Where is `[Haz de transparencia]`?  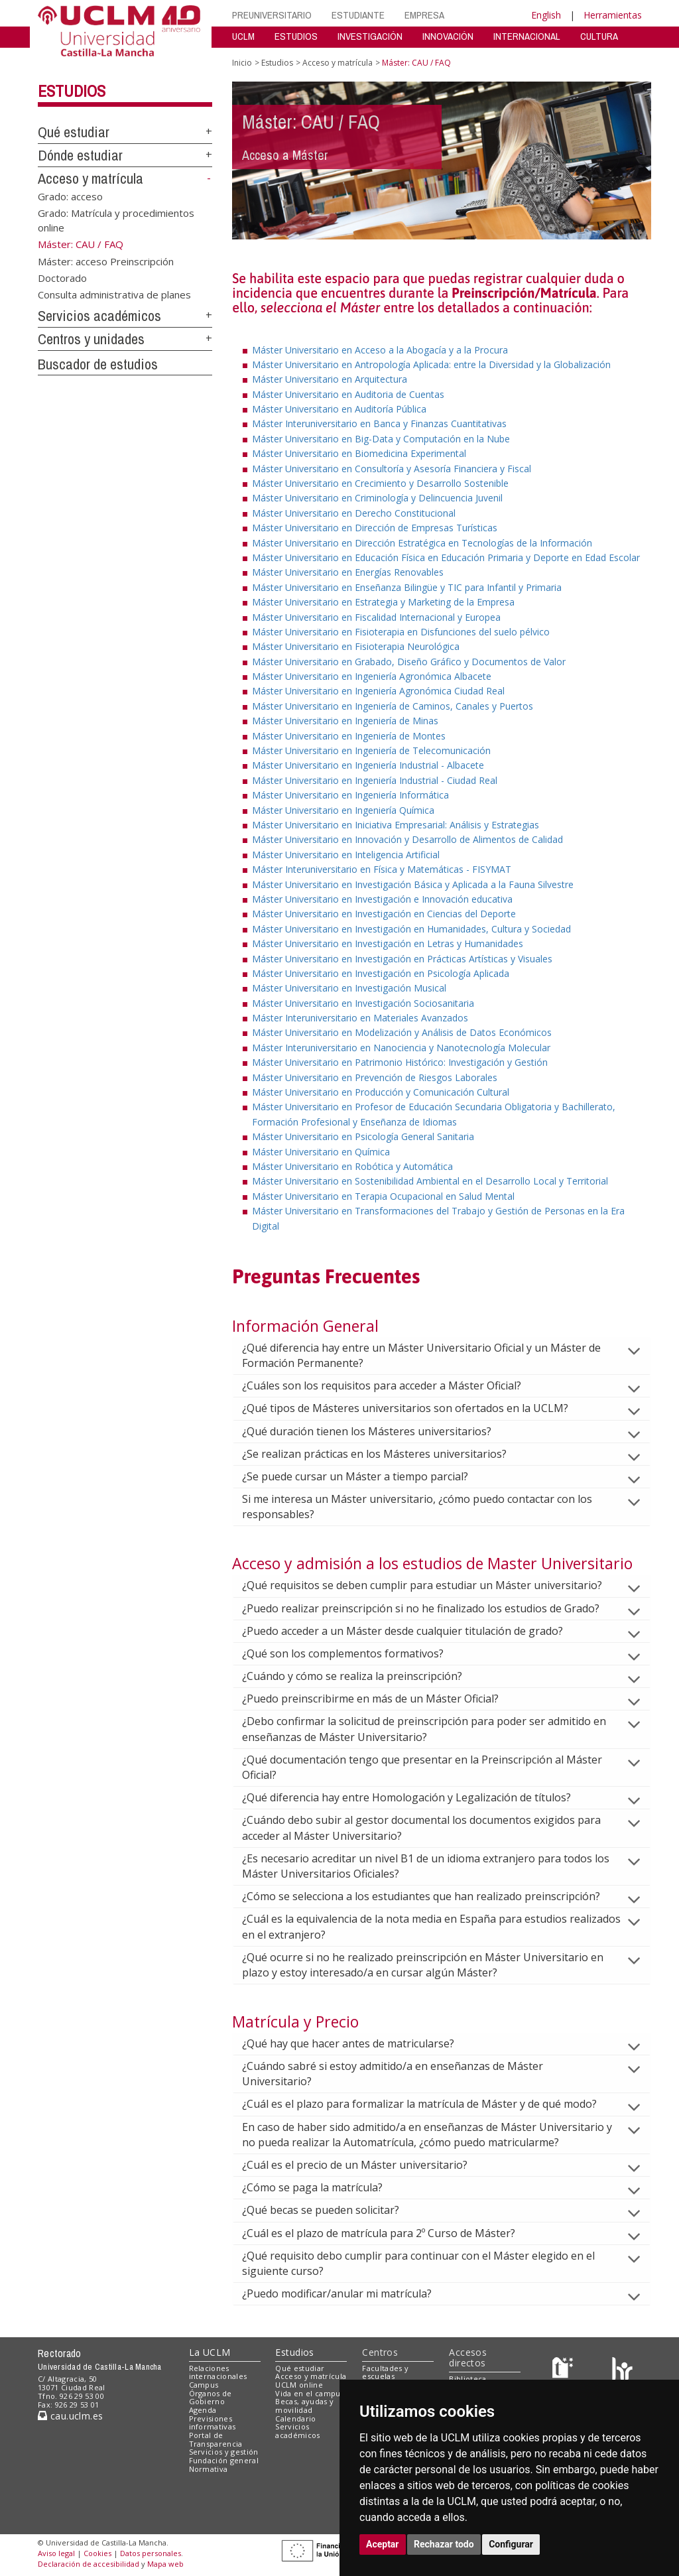
[Haz de transparencia] is located at coordinates (564, 2370).